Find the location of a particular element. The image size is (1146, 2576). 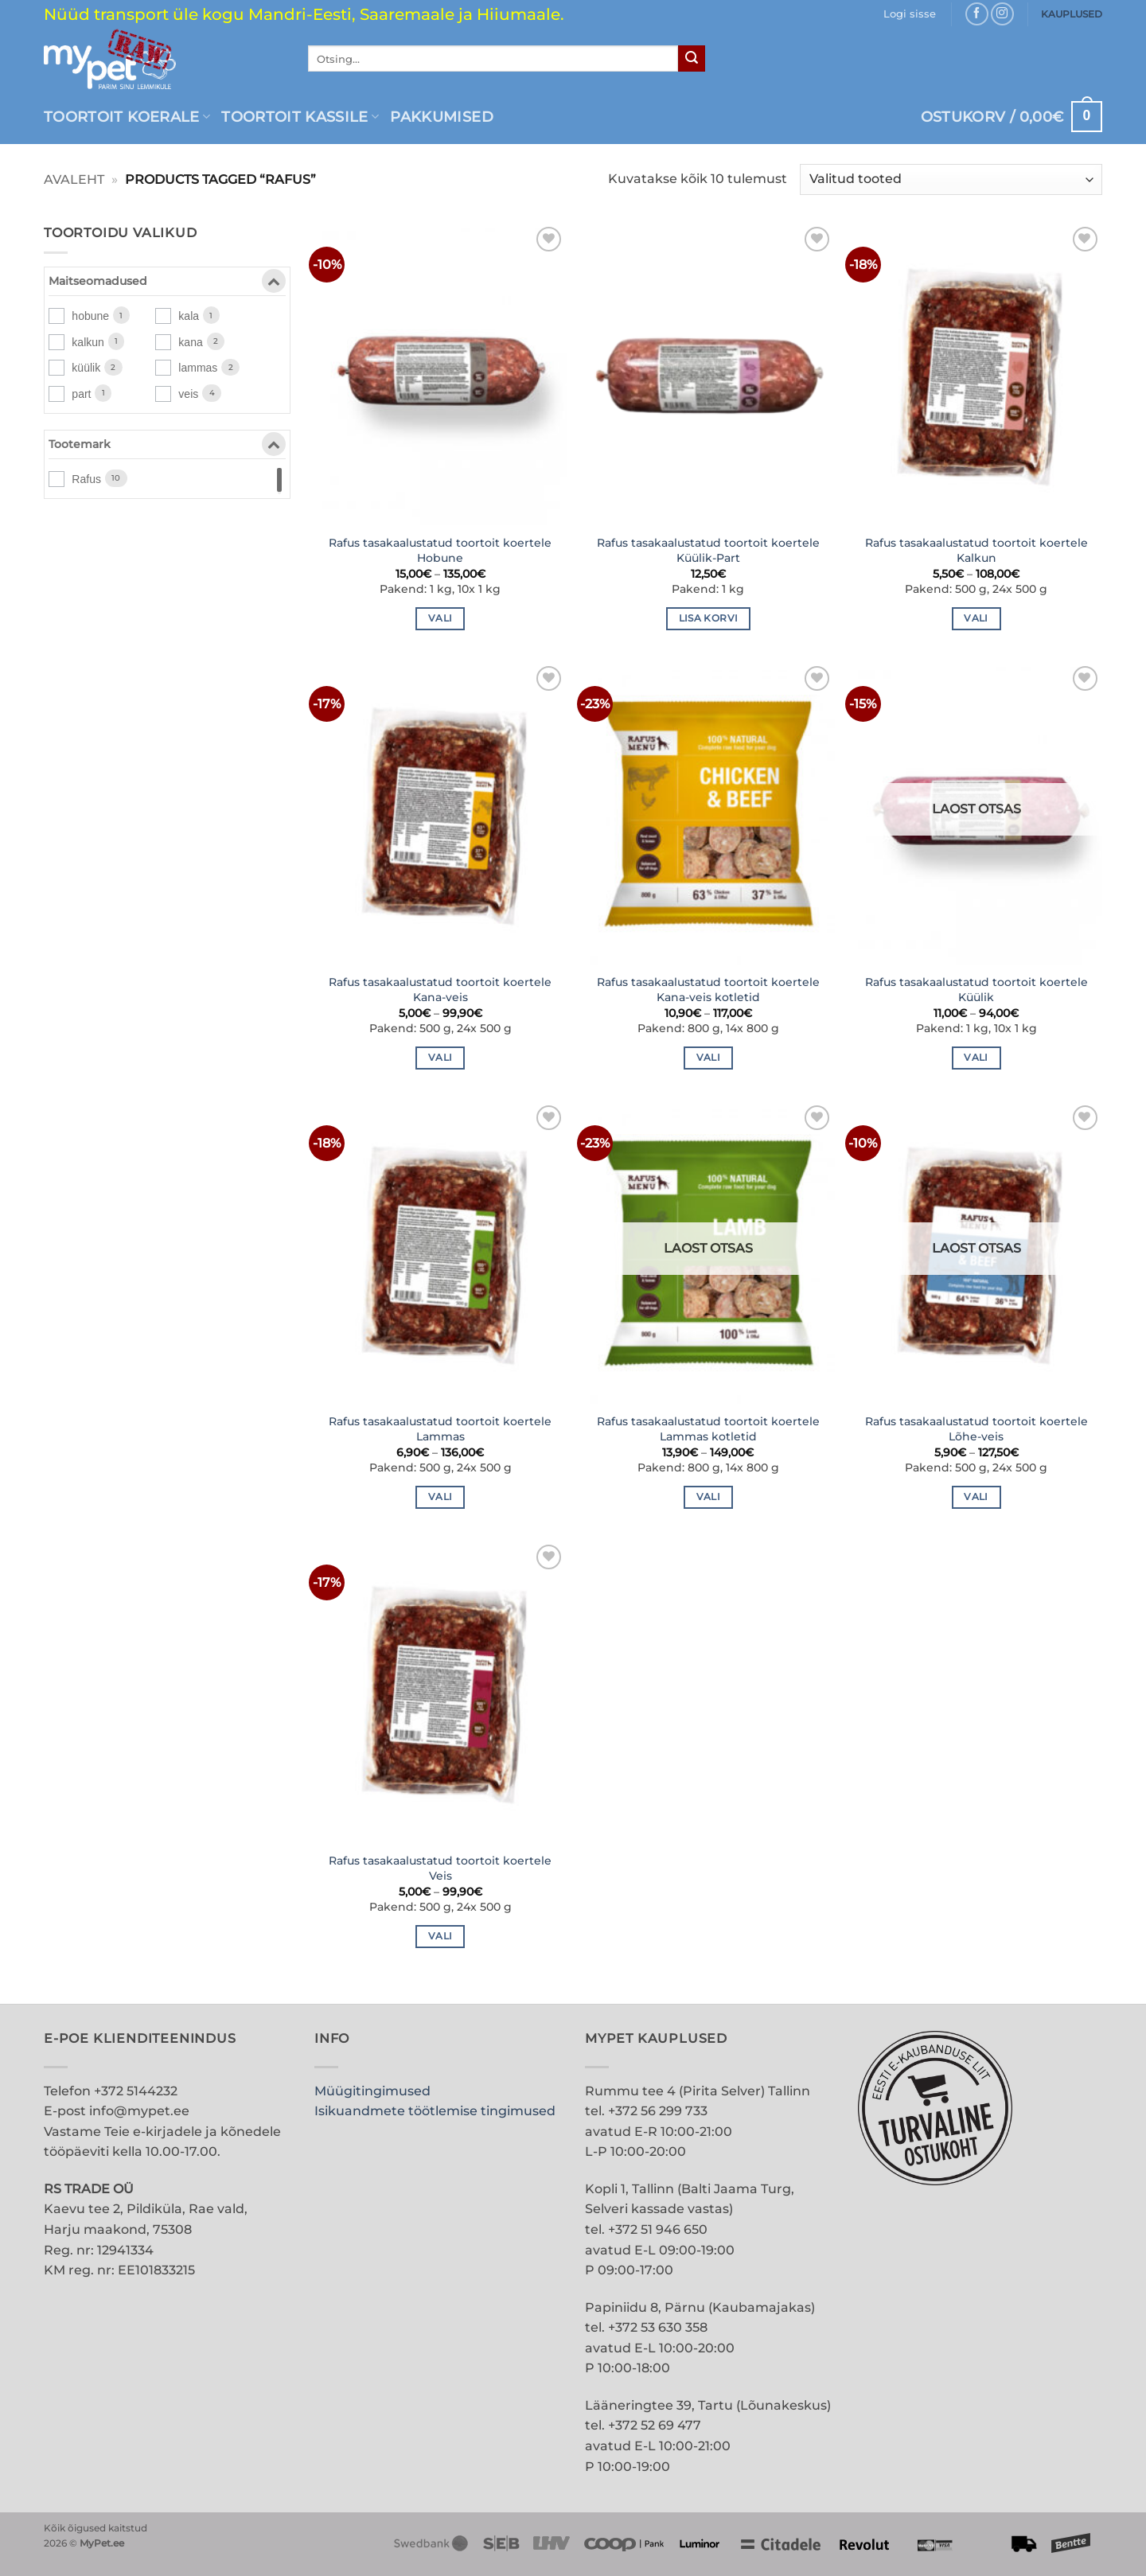

Toortoit kassile is located at coordinates (300, 116).